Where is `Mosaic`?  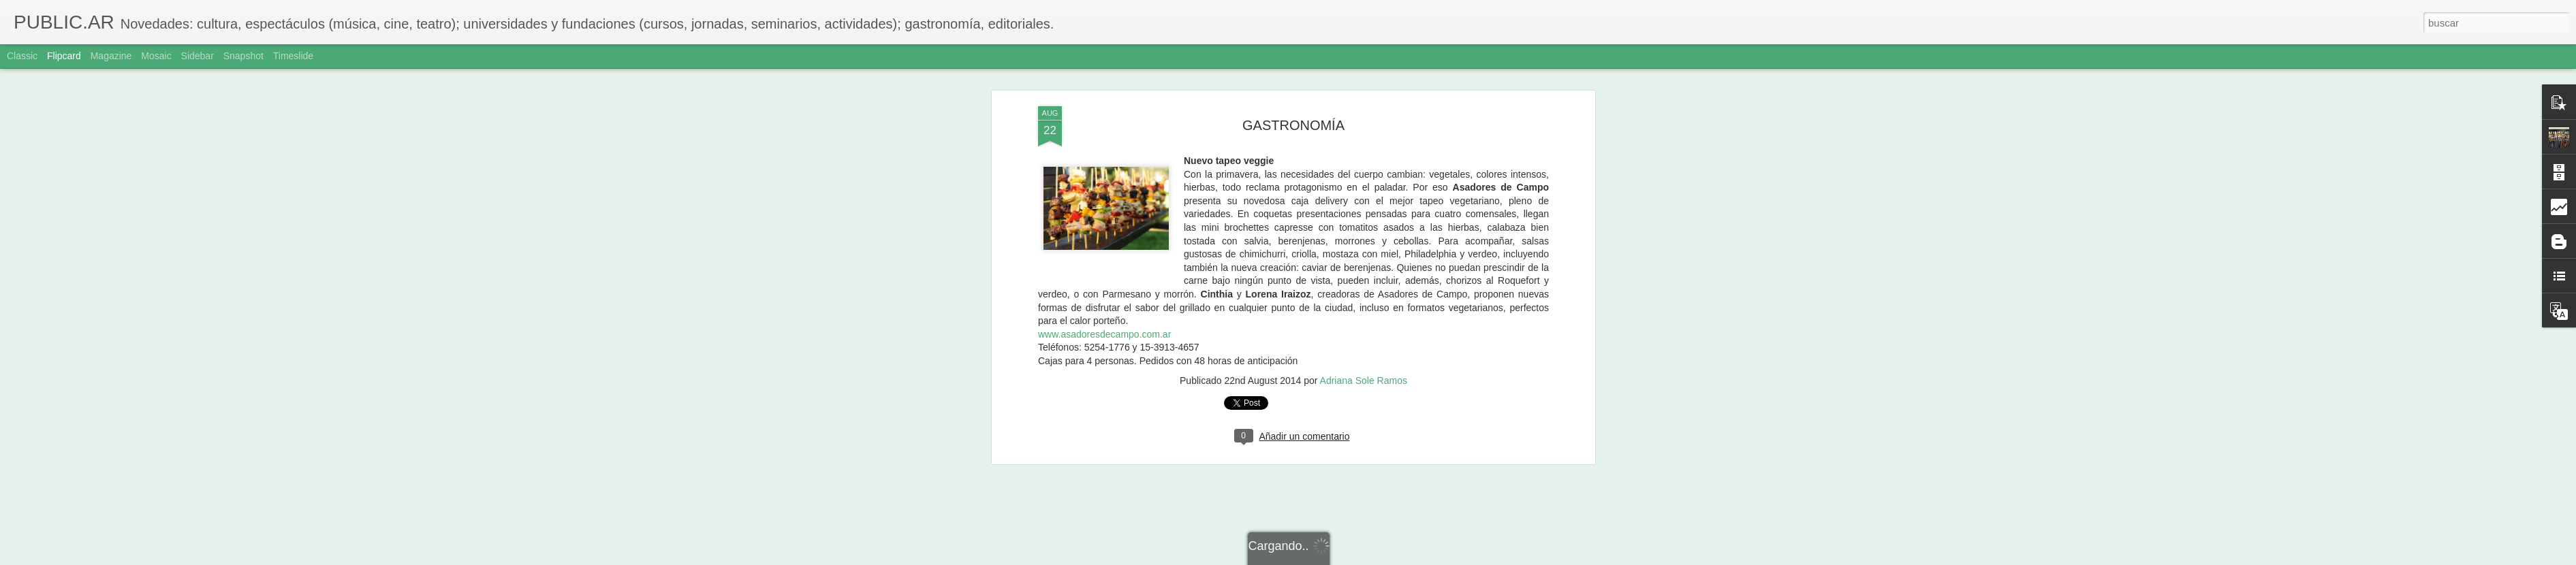 Mosaic is located at coordinates (156, 55).